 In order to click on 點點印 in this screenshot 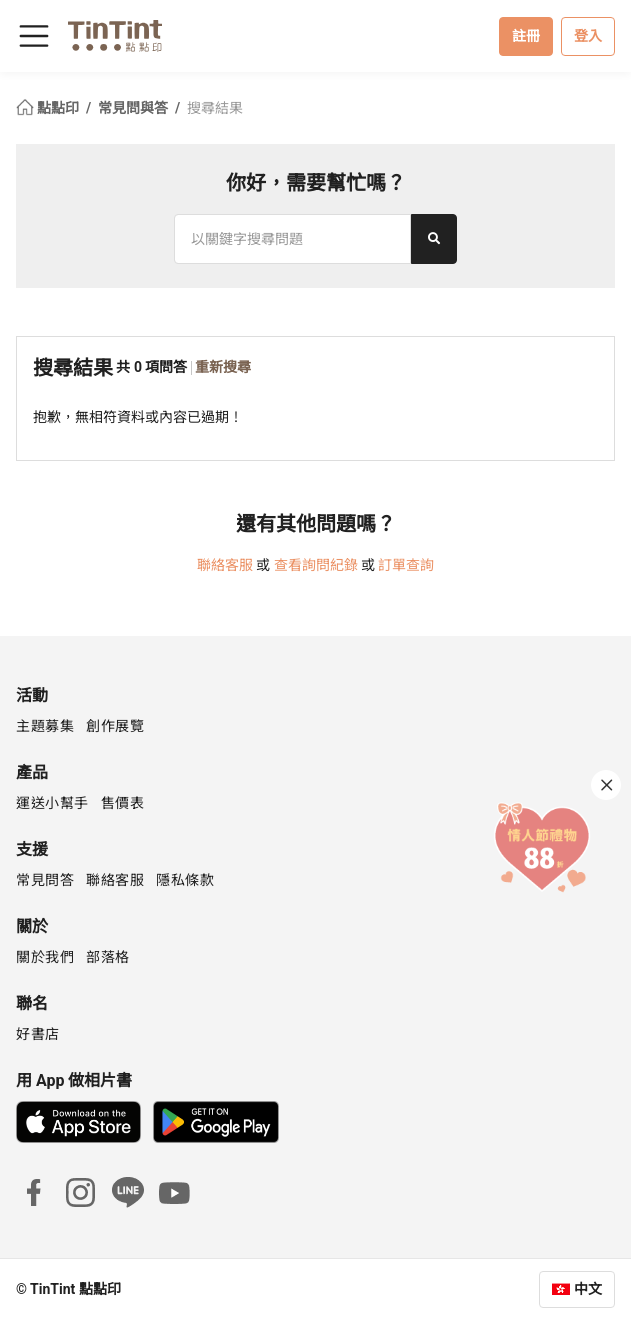, I will do `click(49, 108)`.